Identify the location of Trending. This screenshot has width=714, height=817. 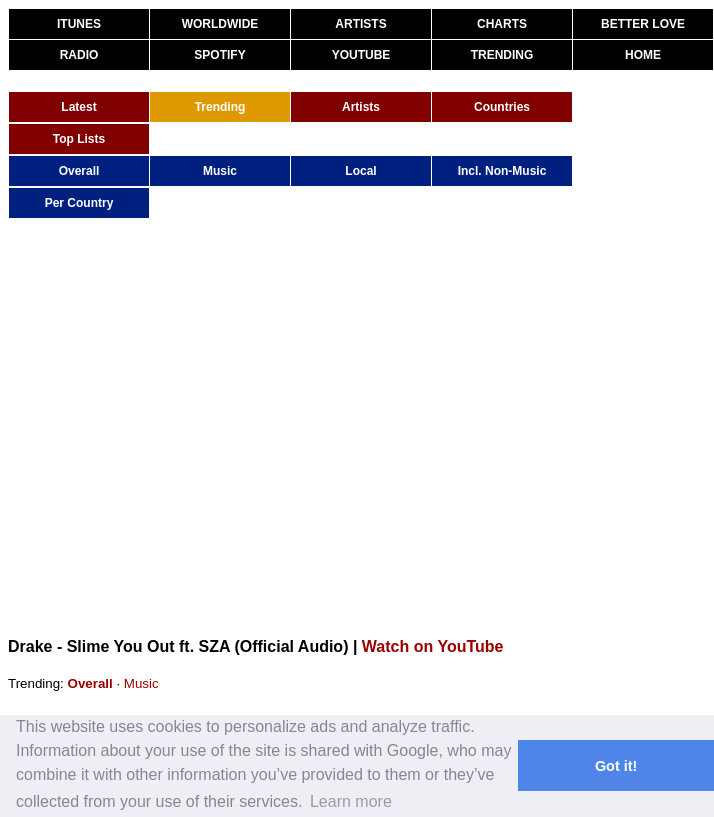
(220, 107).